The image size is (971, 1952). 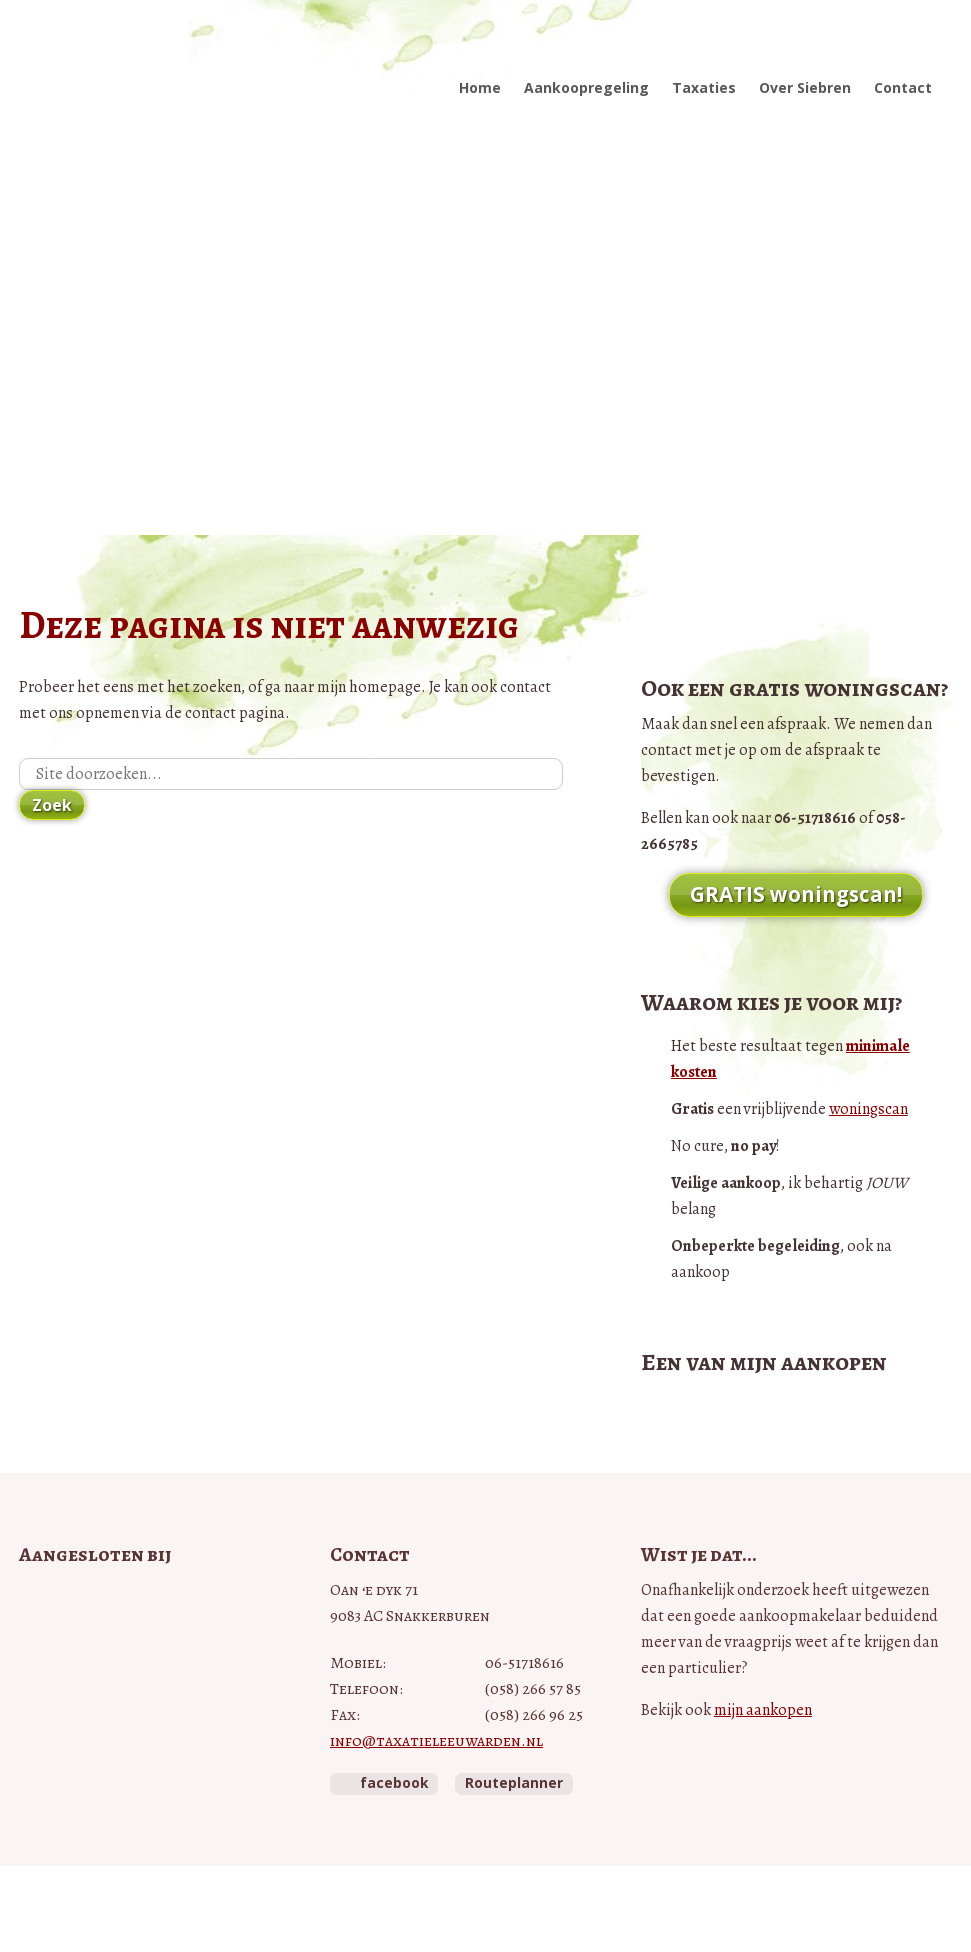 What do you see at coordinates (104, 1648) in the screenshot?
I see `Vastgoedcert` at bounding box center [104, 1648].